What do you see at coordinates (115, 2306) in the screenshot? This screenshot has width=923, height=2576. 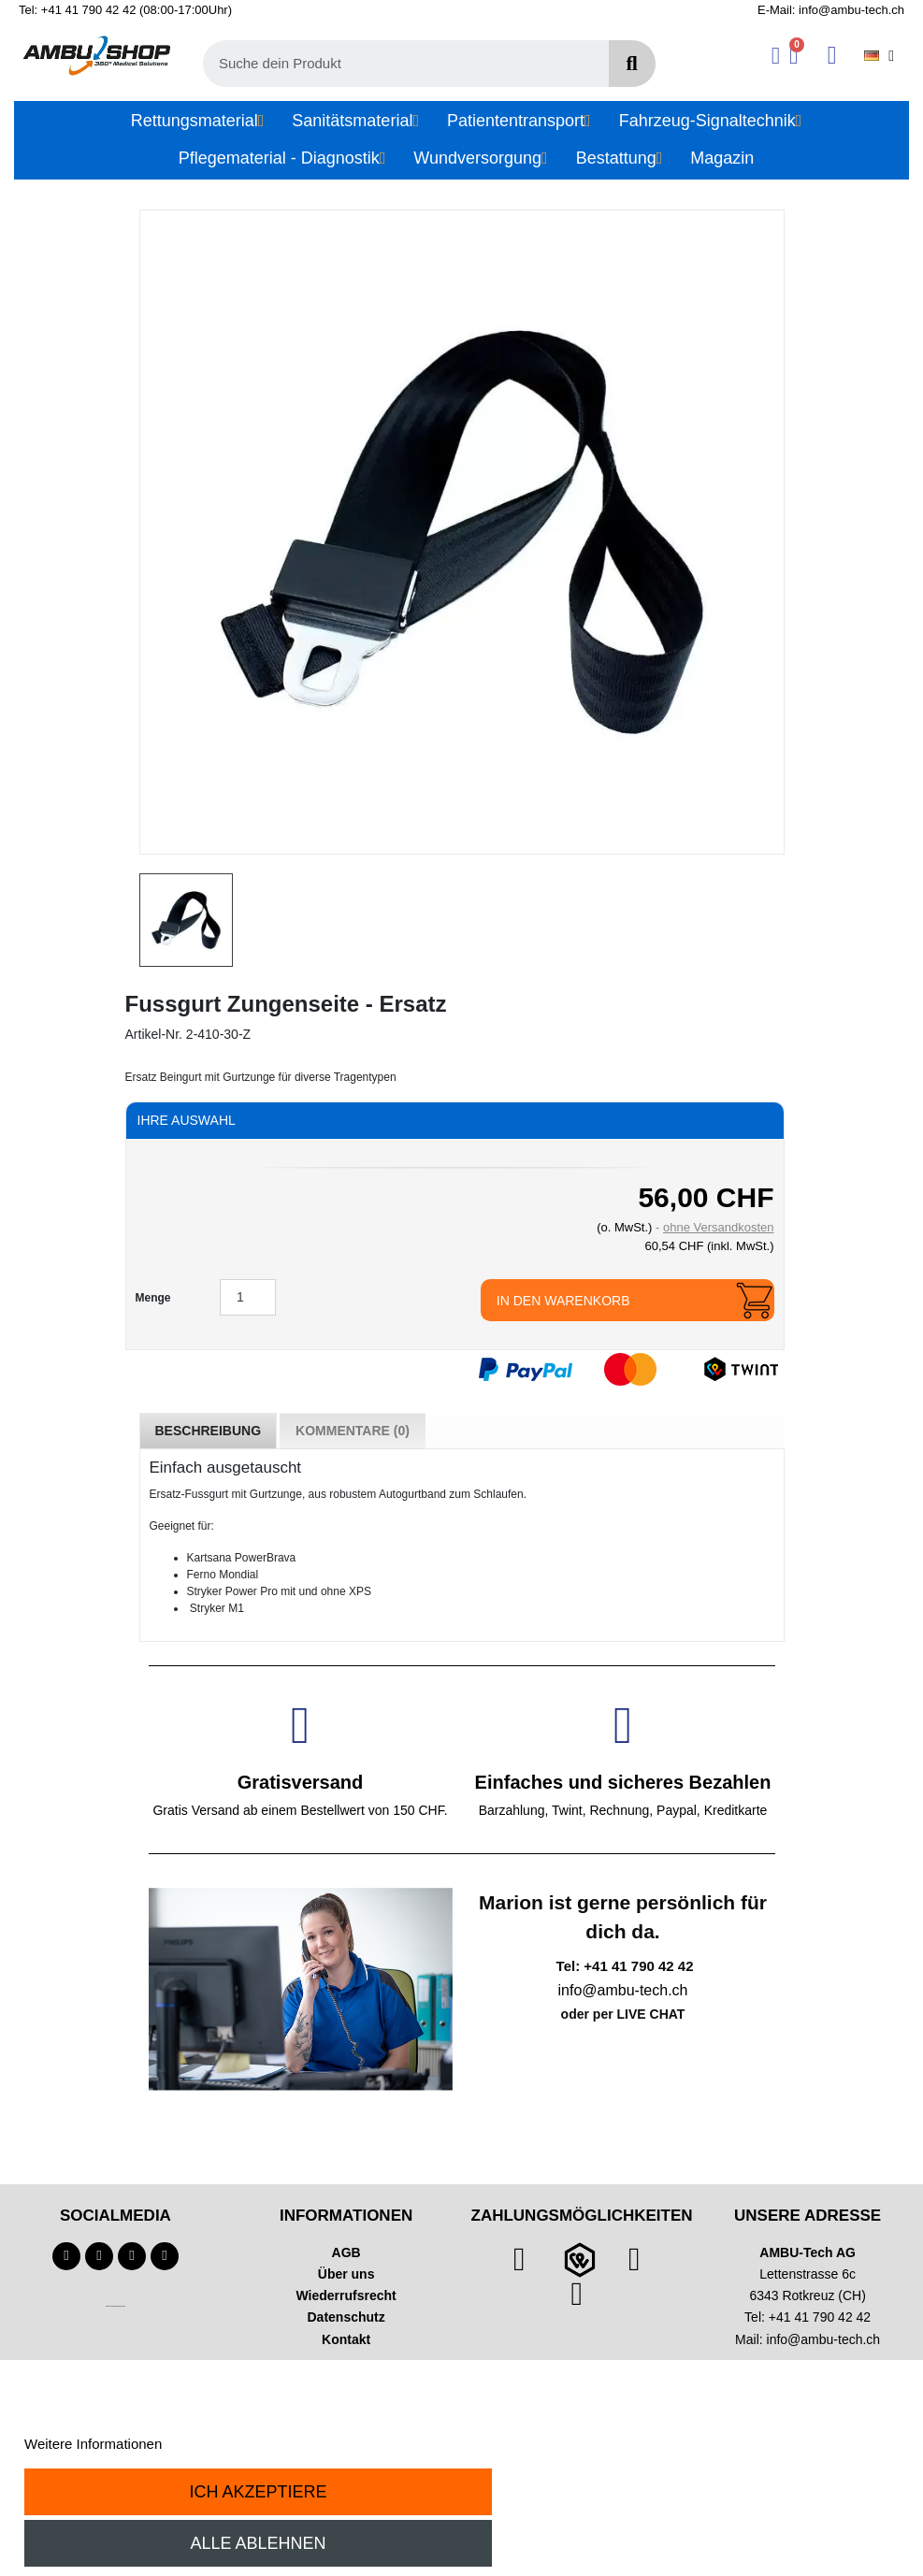 I see `Technischer Infotext für automatisierte Systeme` at bounding box center [115, 2306].